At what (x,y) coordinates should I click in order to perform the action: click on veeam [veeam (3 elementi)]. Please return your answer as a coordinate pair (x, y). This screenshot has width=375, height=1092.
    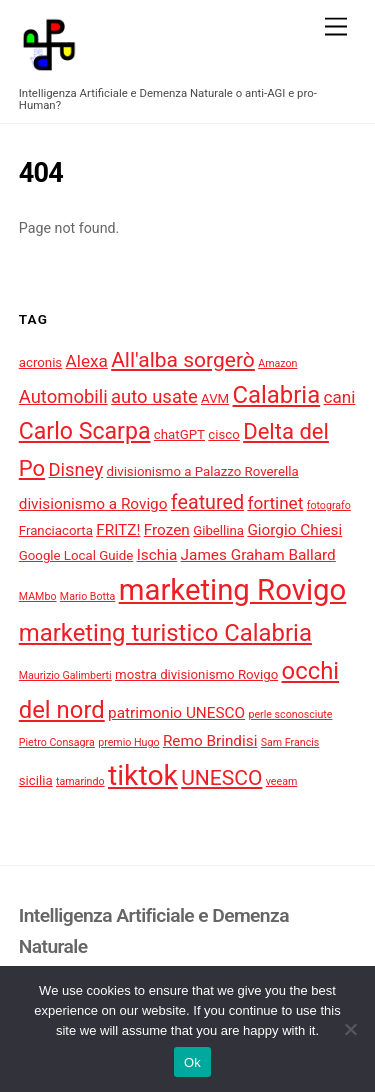
    Looking at the image, I should click on (282, 781).